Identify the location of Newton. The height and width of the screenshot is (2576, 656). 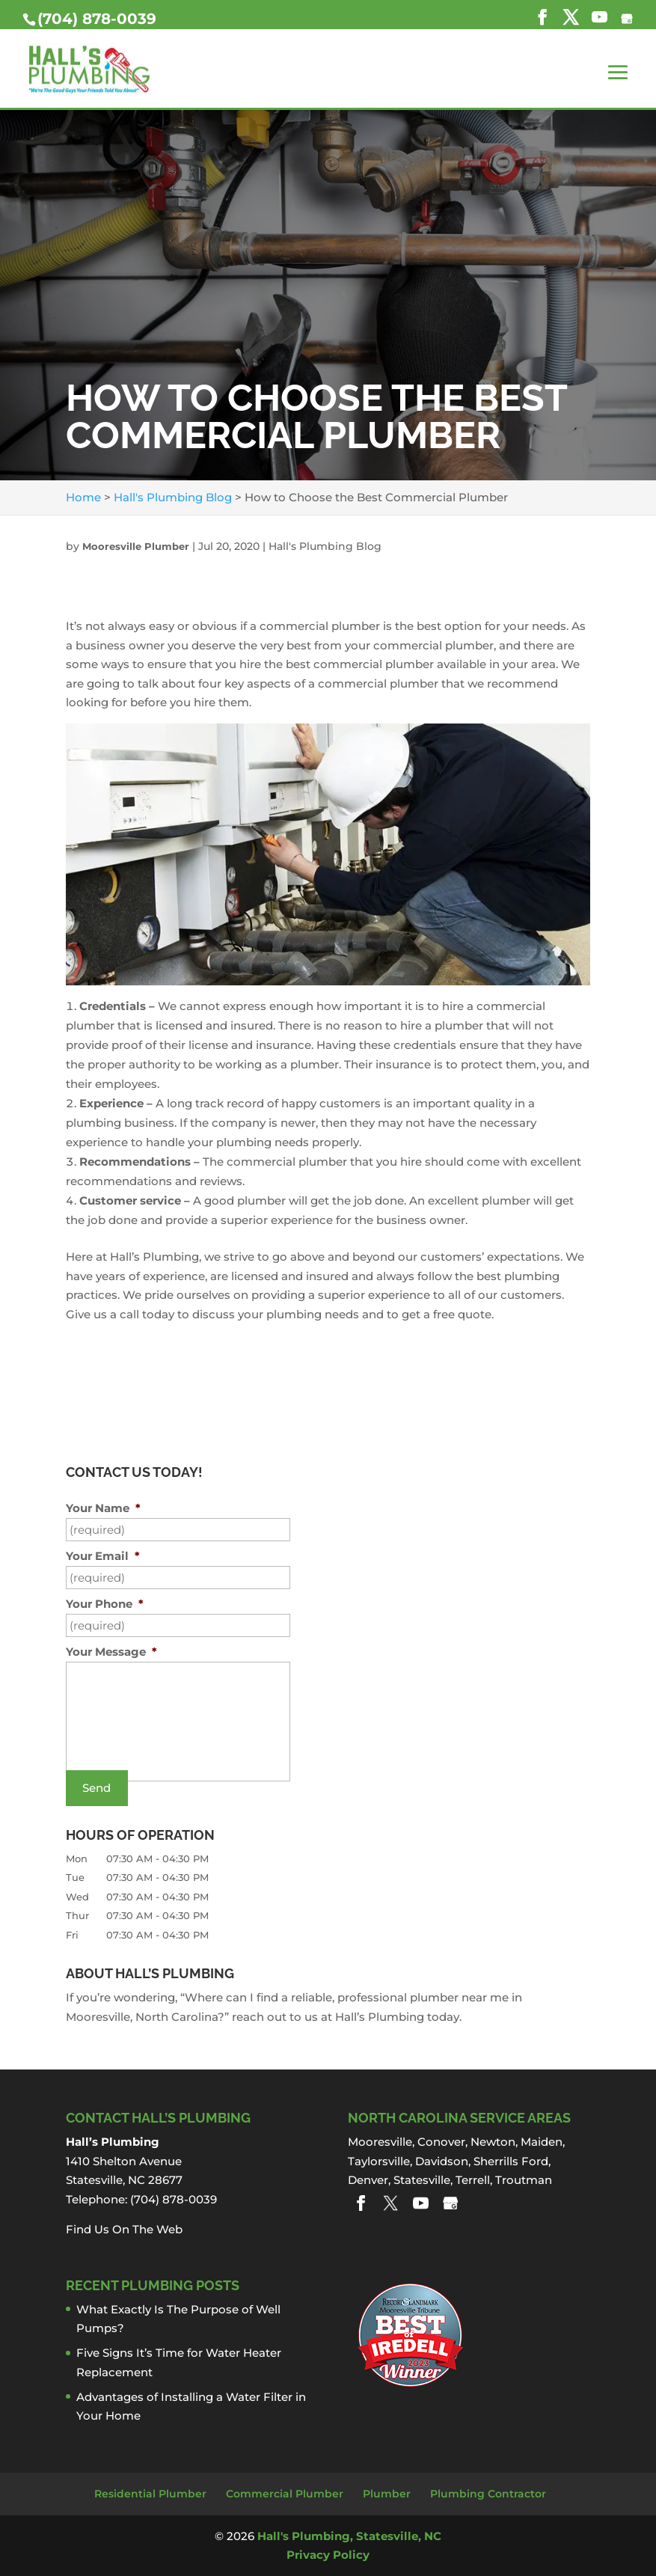
(492, 2142).